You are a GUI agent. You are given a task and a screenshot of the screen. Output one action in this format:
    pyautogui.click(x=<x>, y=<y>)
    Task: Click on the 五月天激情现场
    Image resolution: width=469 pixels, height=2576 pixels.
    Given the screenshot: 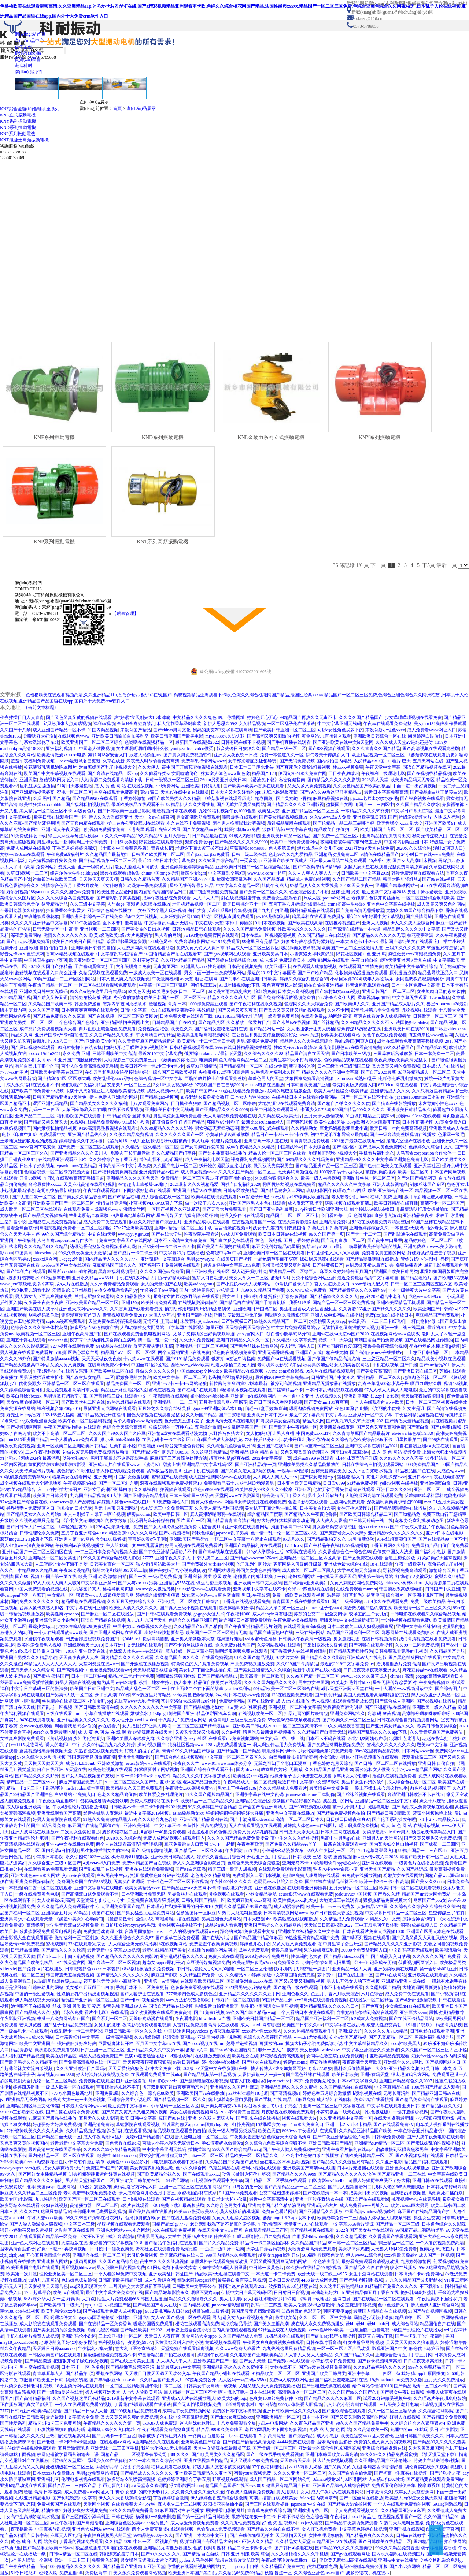 What is the action you would take?
    pyautogui.click(x=73, y=2448)
    